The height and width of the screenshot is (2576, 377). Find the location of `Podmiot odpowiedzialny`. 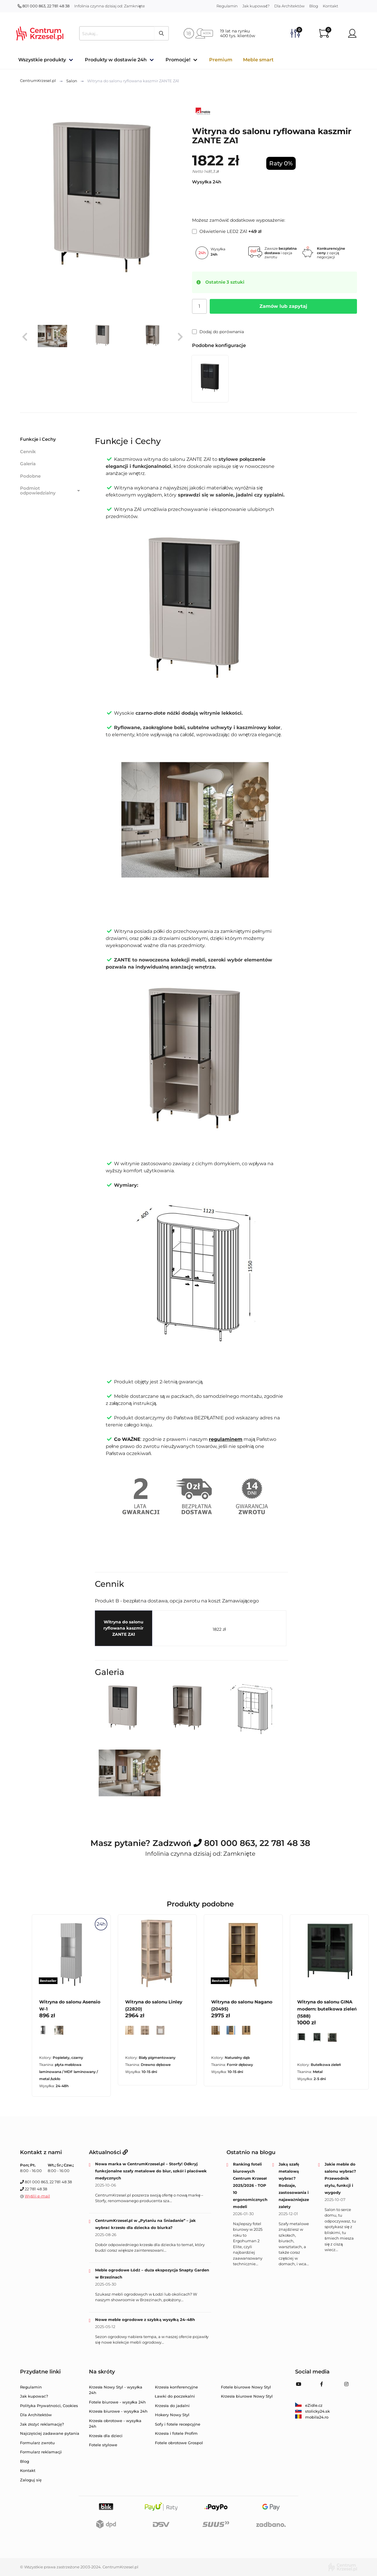

Podmiot odpowiedzialny is located at coordinates (51, 491).